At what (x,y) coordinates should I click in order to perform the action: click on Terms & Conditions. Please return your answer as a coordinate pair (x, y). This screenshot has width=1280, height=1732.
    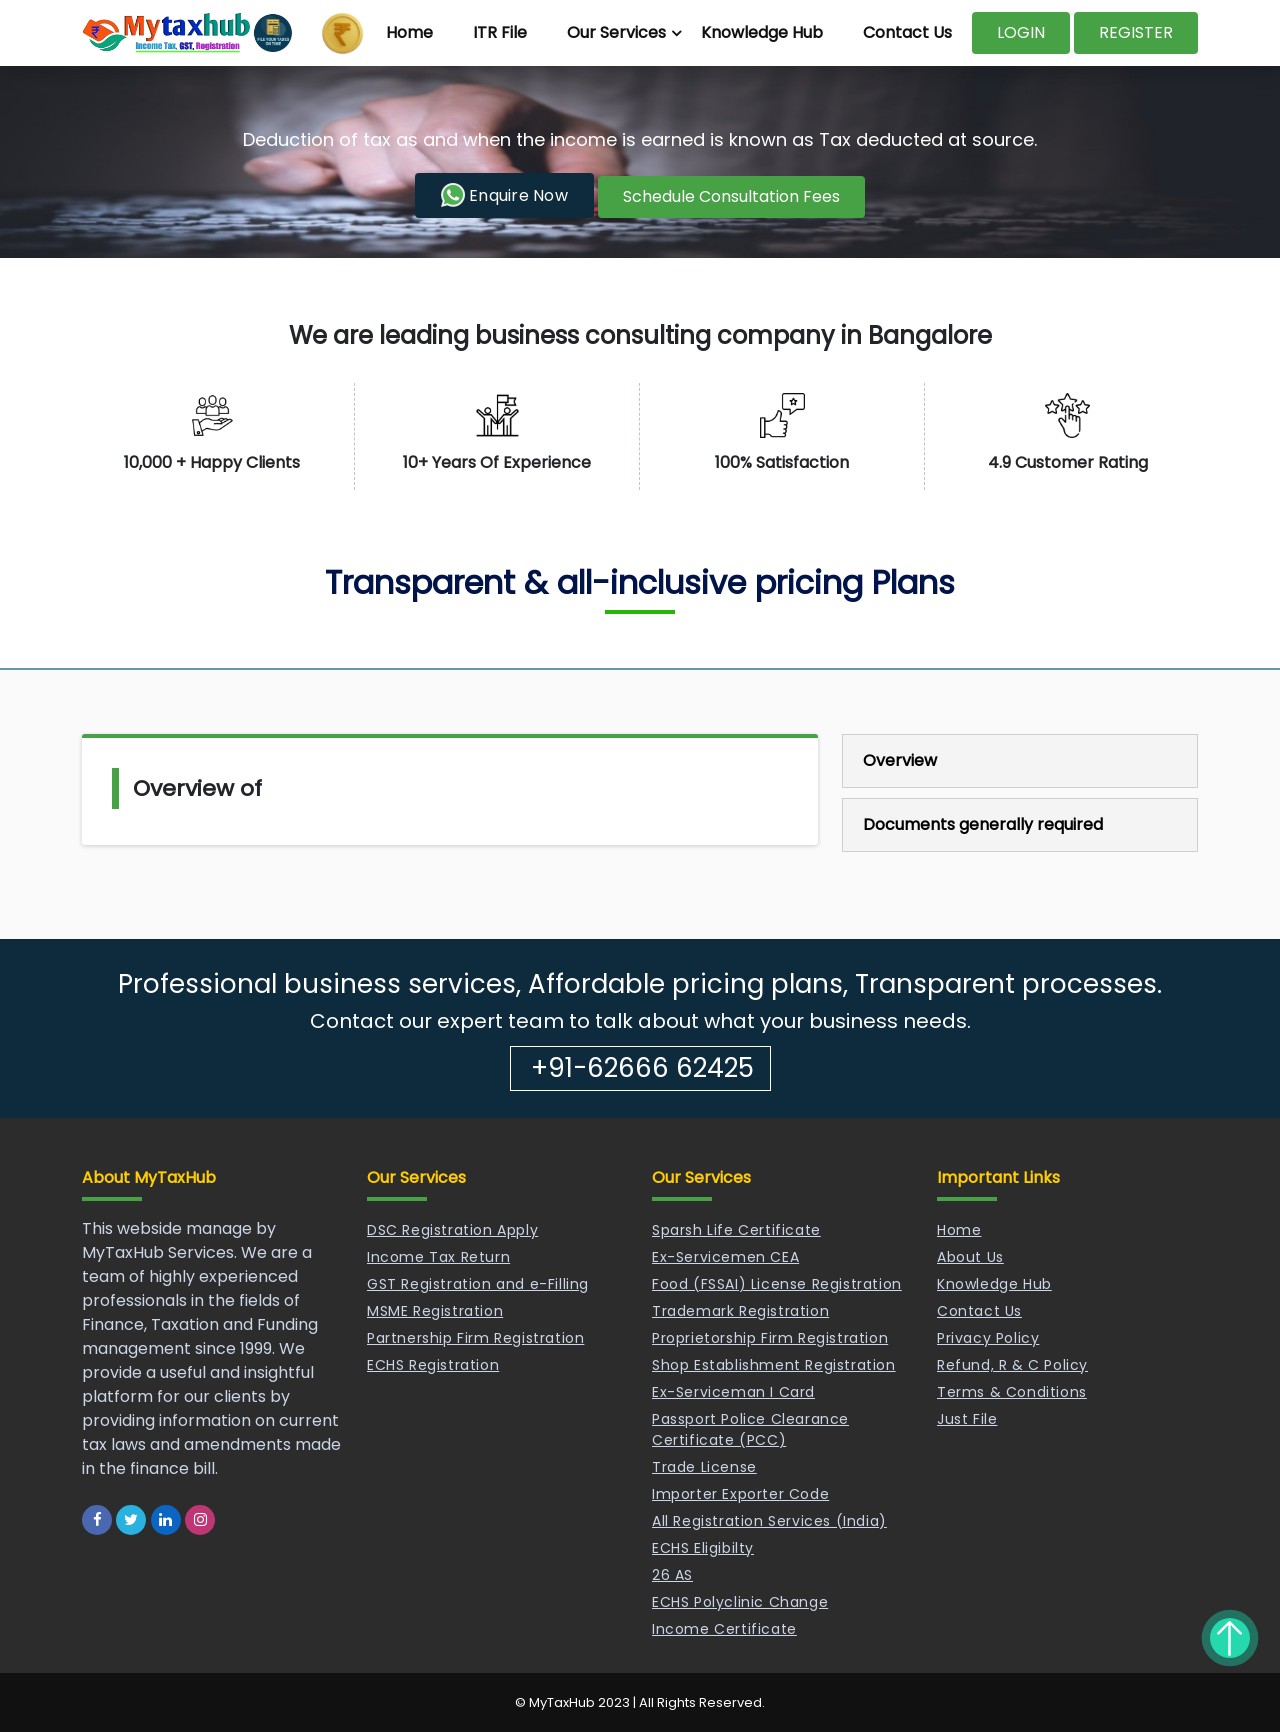
    Looking at the image, I should click on (1012, 1392).